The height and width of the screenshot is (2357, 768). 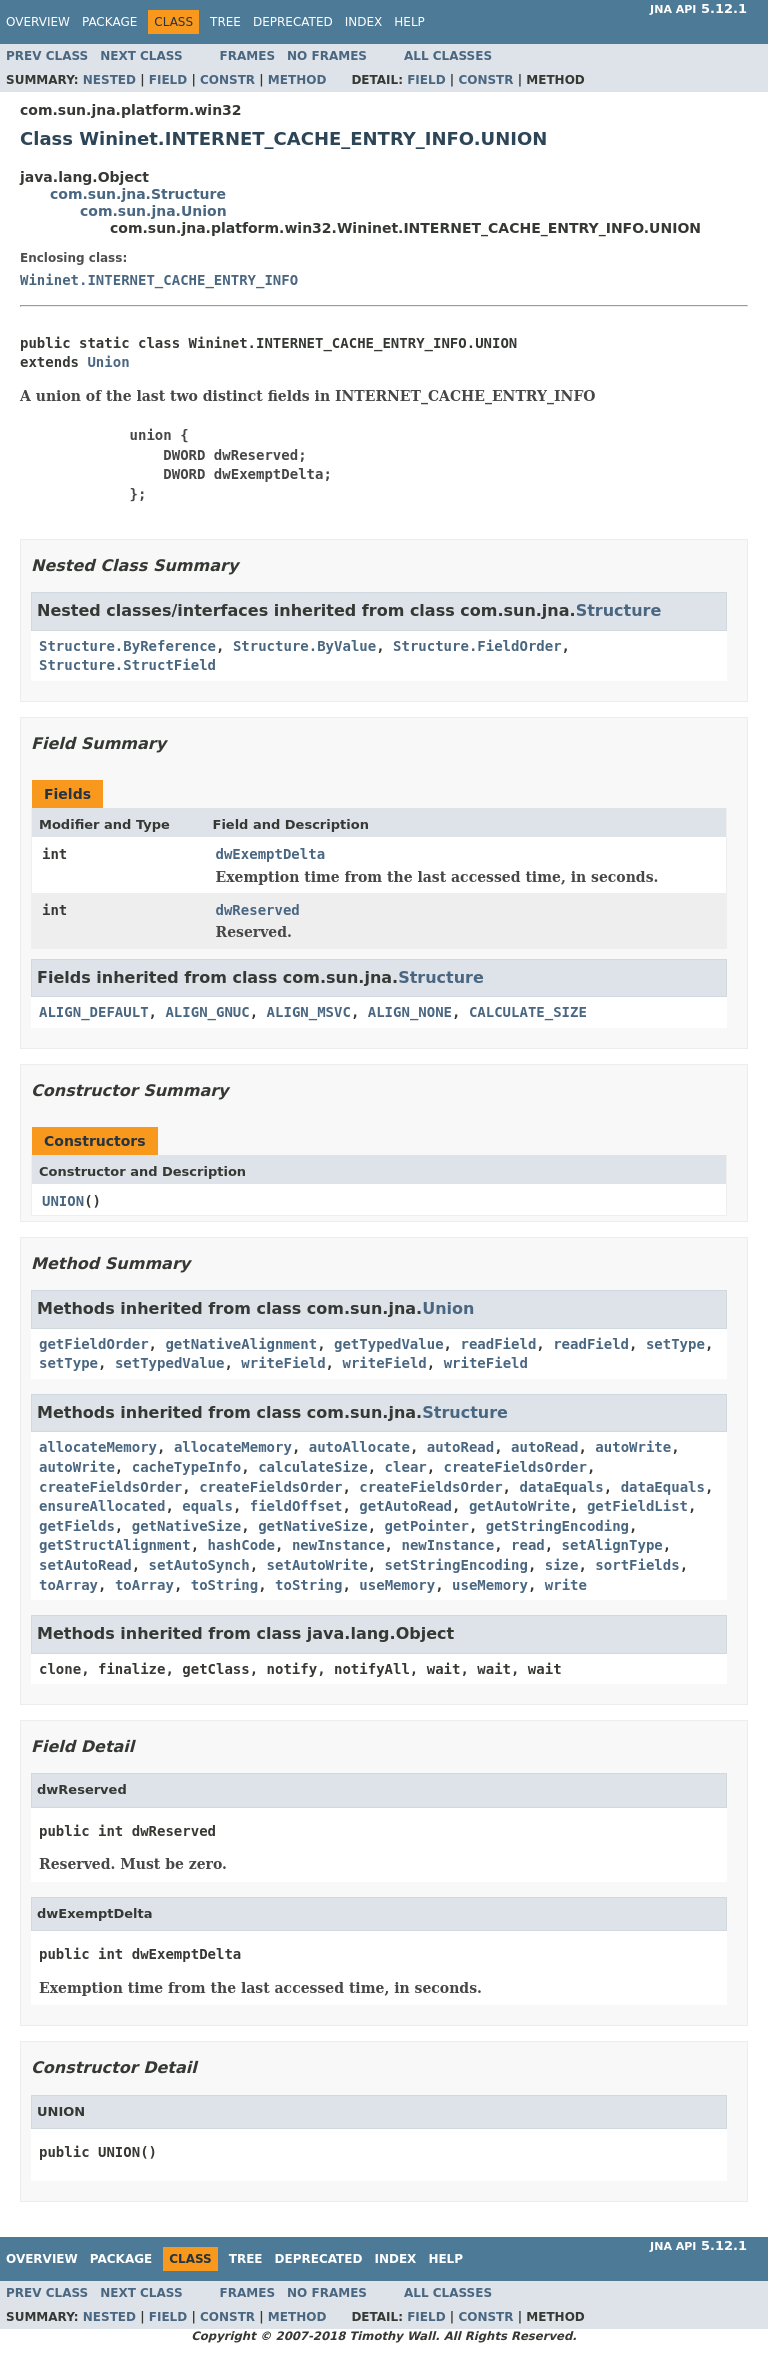 I want to click on Structure, so click(x=619, y=610).